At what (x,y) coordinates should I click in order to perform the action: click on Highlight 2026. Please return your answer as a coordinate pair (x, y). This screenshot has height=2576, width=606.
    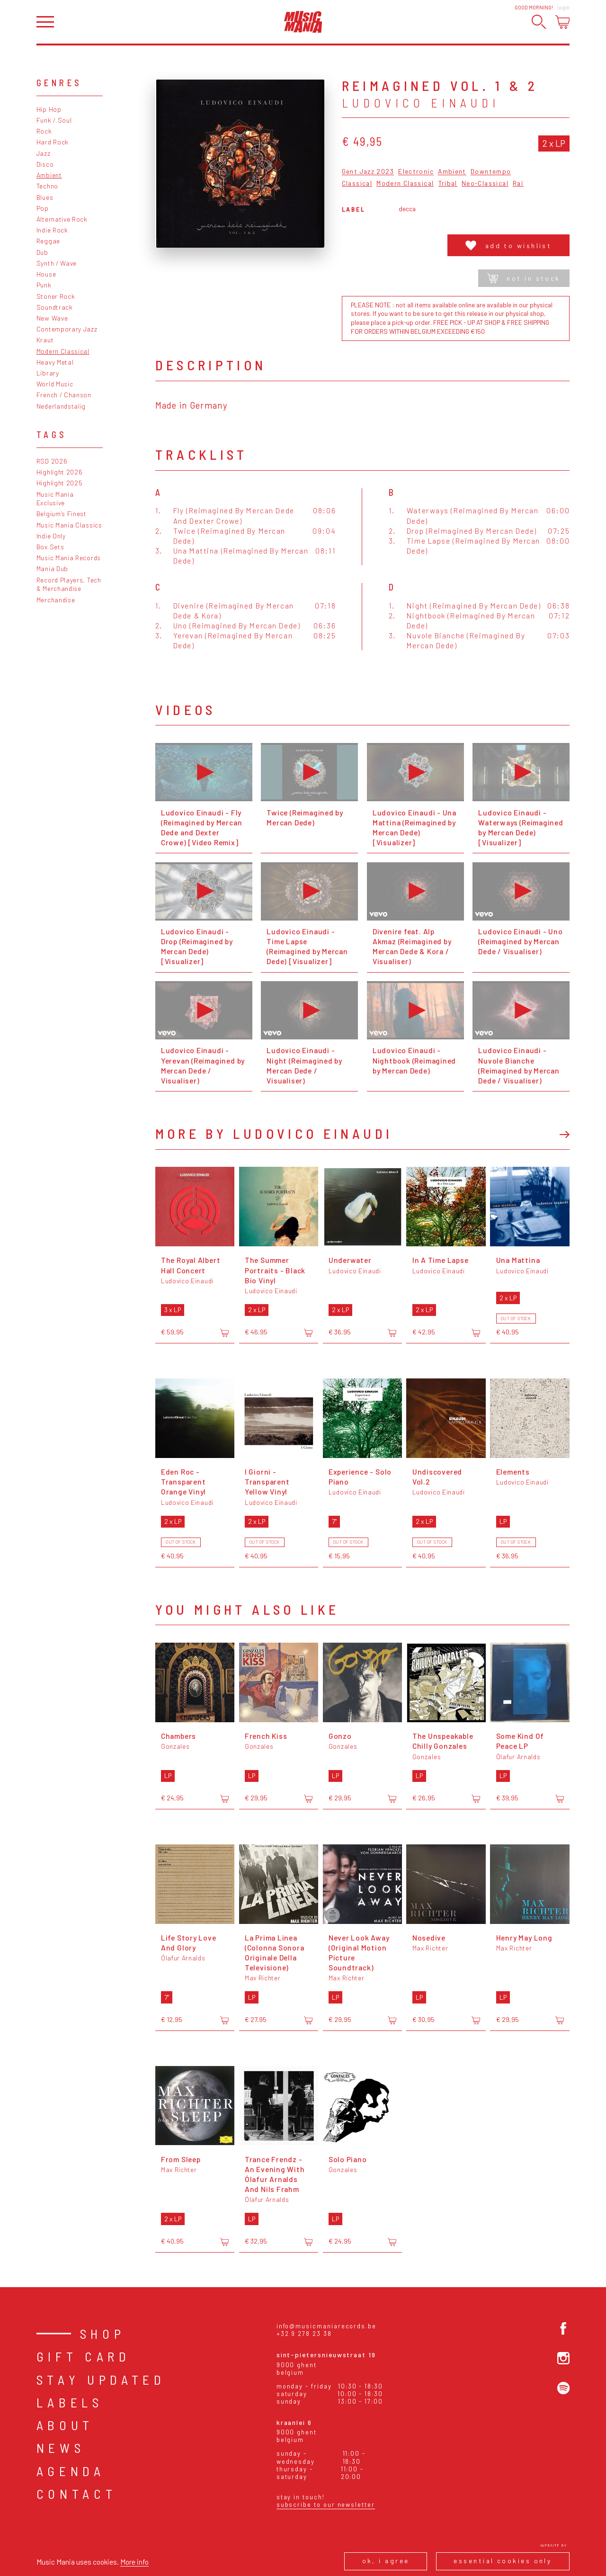
    Looking at the image, I should click on (59, 472).